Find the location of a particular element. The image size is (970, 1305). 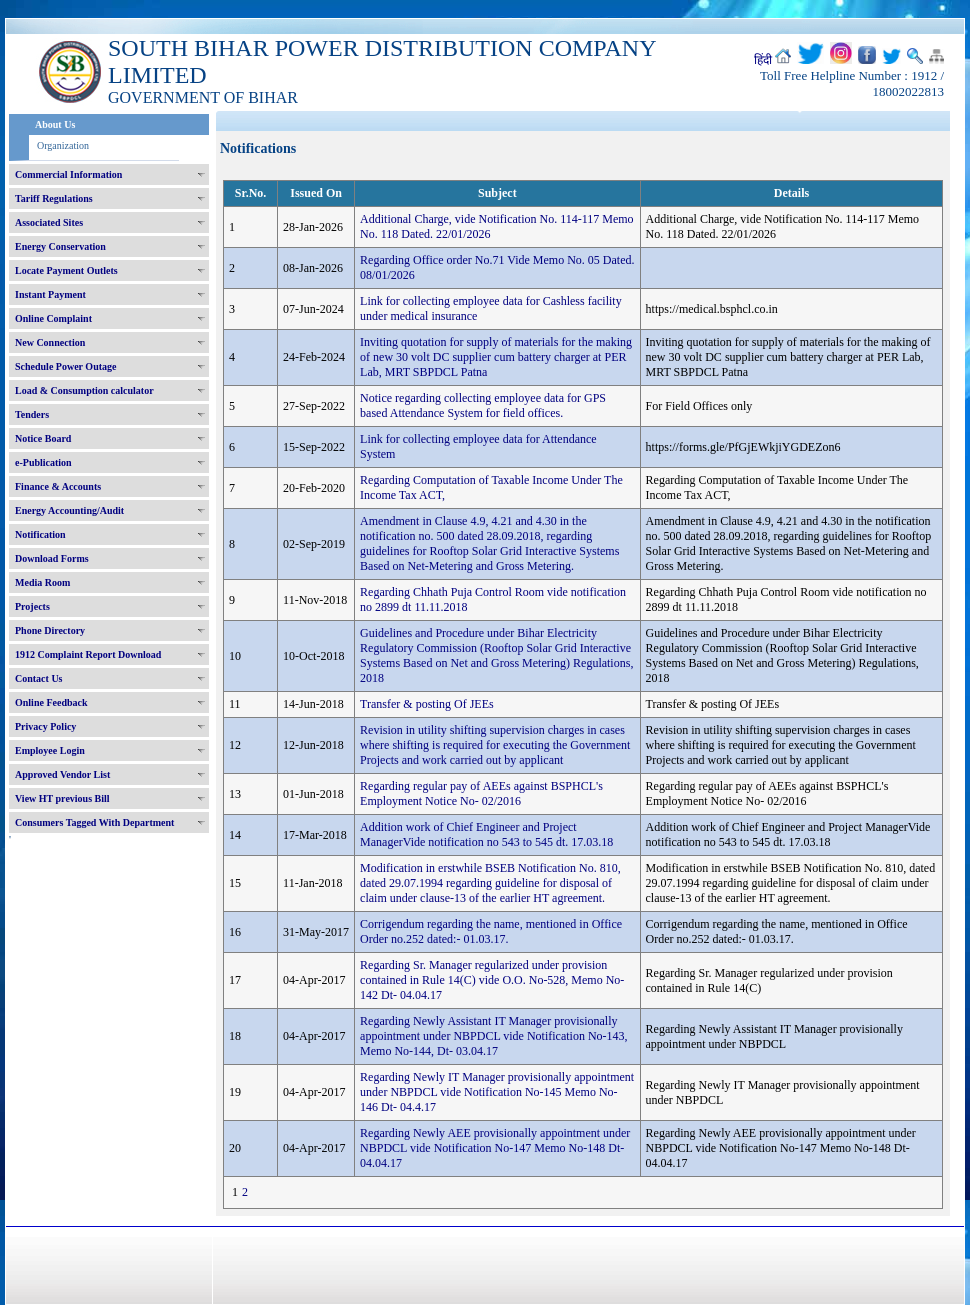

1912 Complaint Report Download is located at coordinates (88, 654).